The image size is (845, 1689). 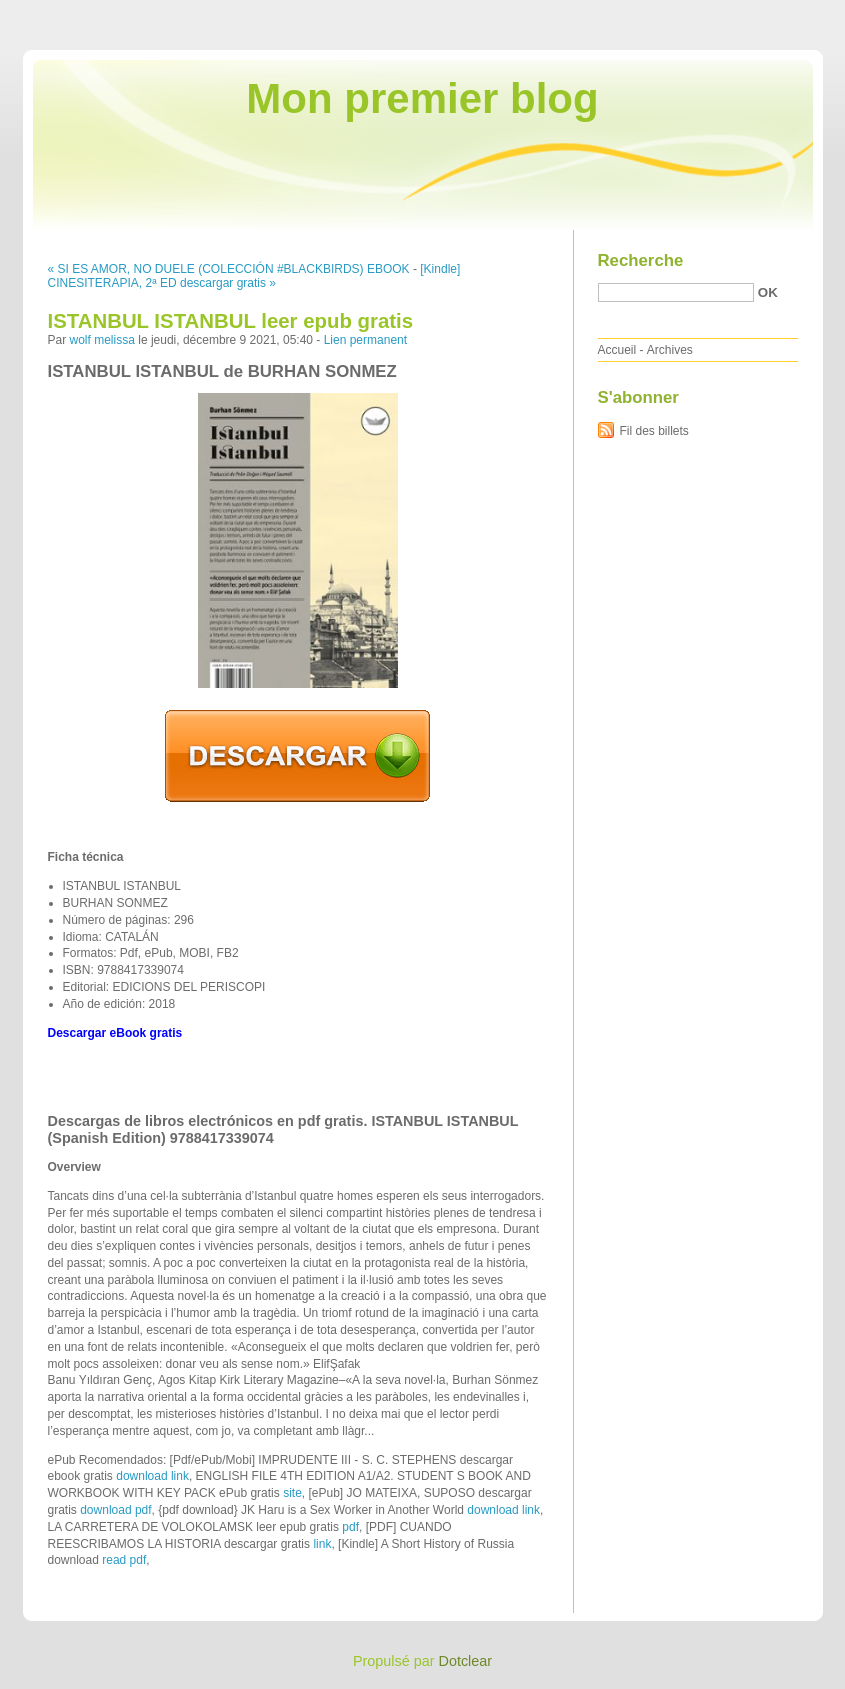 I want to click on read pdf, so click(x=124, y=1560).